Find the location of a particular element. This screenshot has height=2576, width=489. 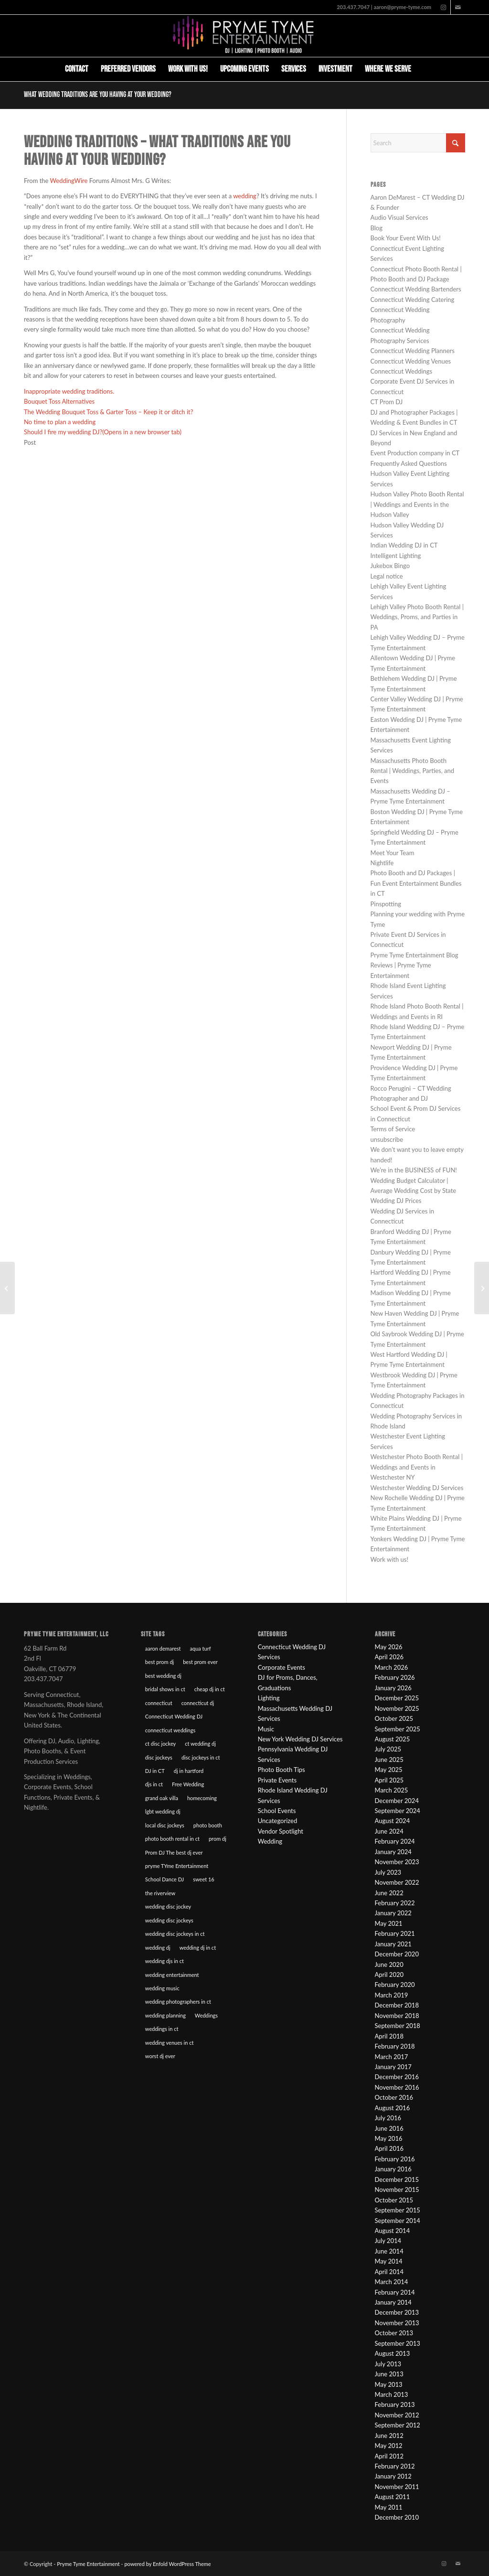

September 2018 is located at coordinates (397, 2025).